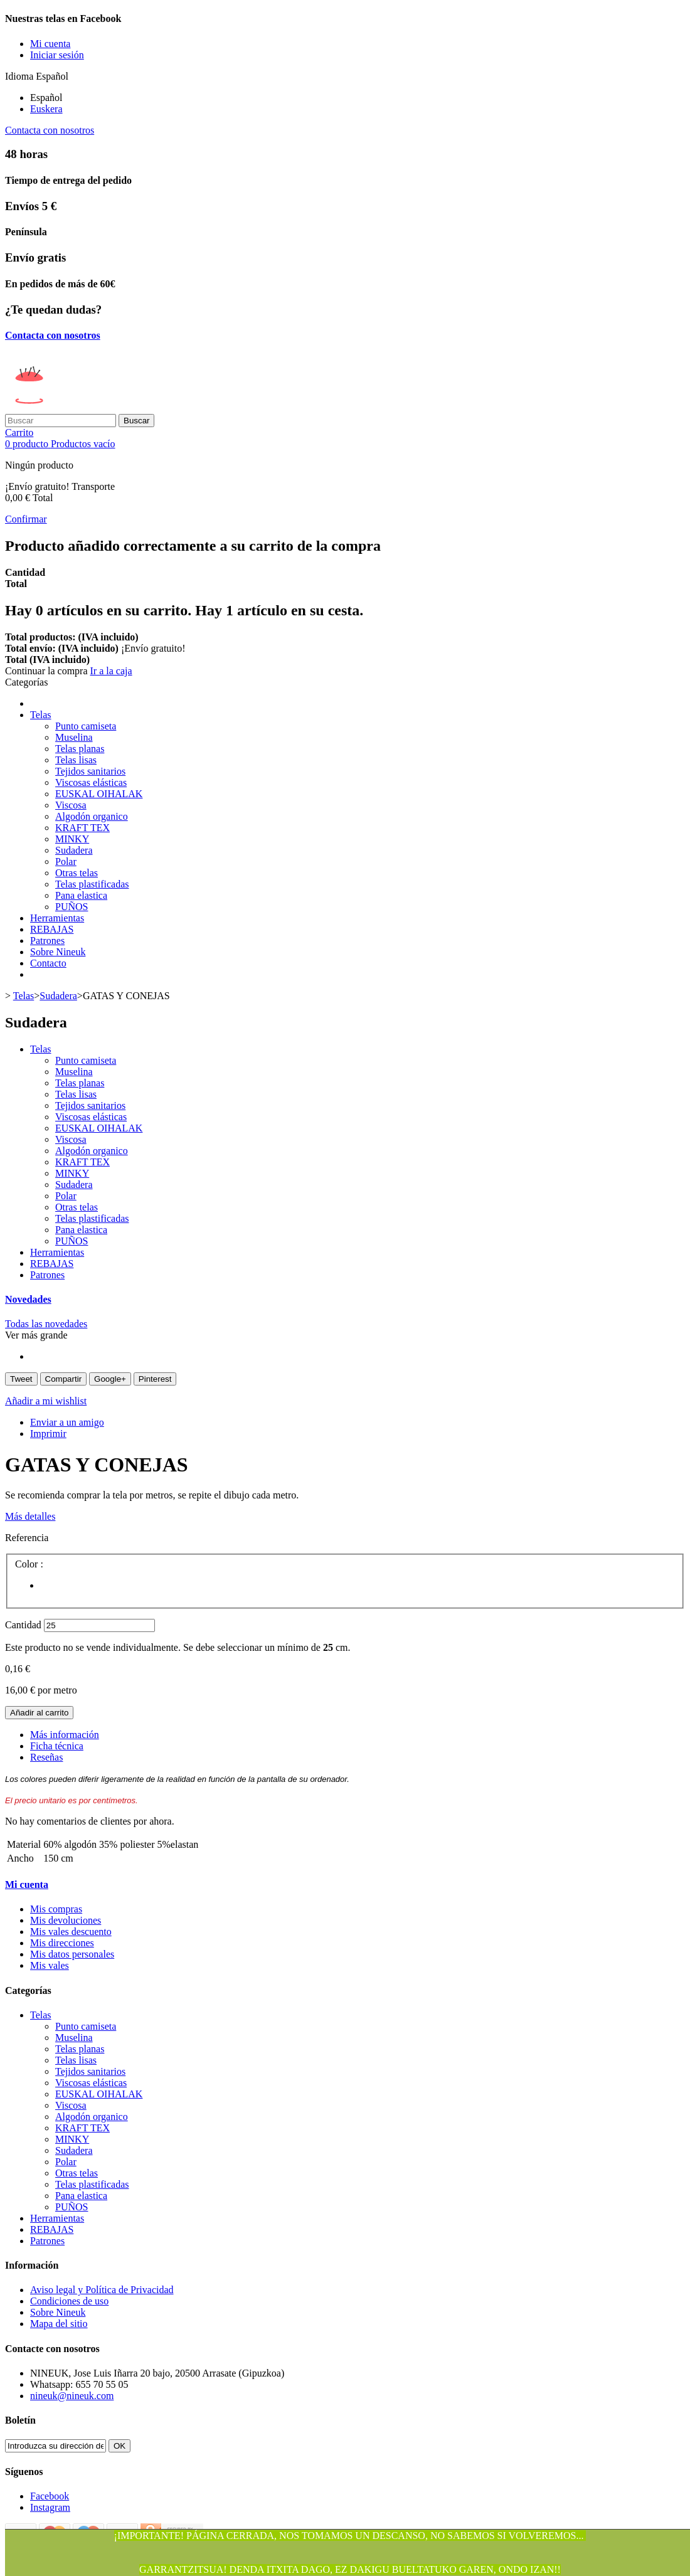 Image resolution: width=690 pixels, height=2576 pixels. Describe the element at coordinates (62, 1942) in the screenshot. I see `Mis direcciones` at that location.